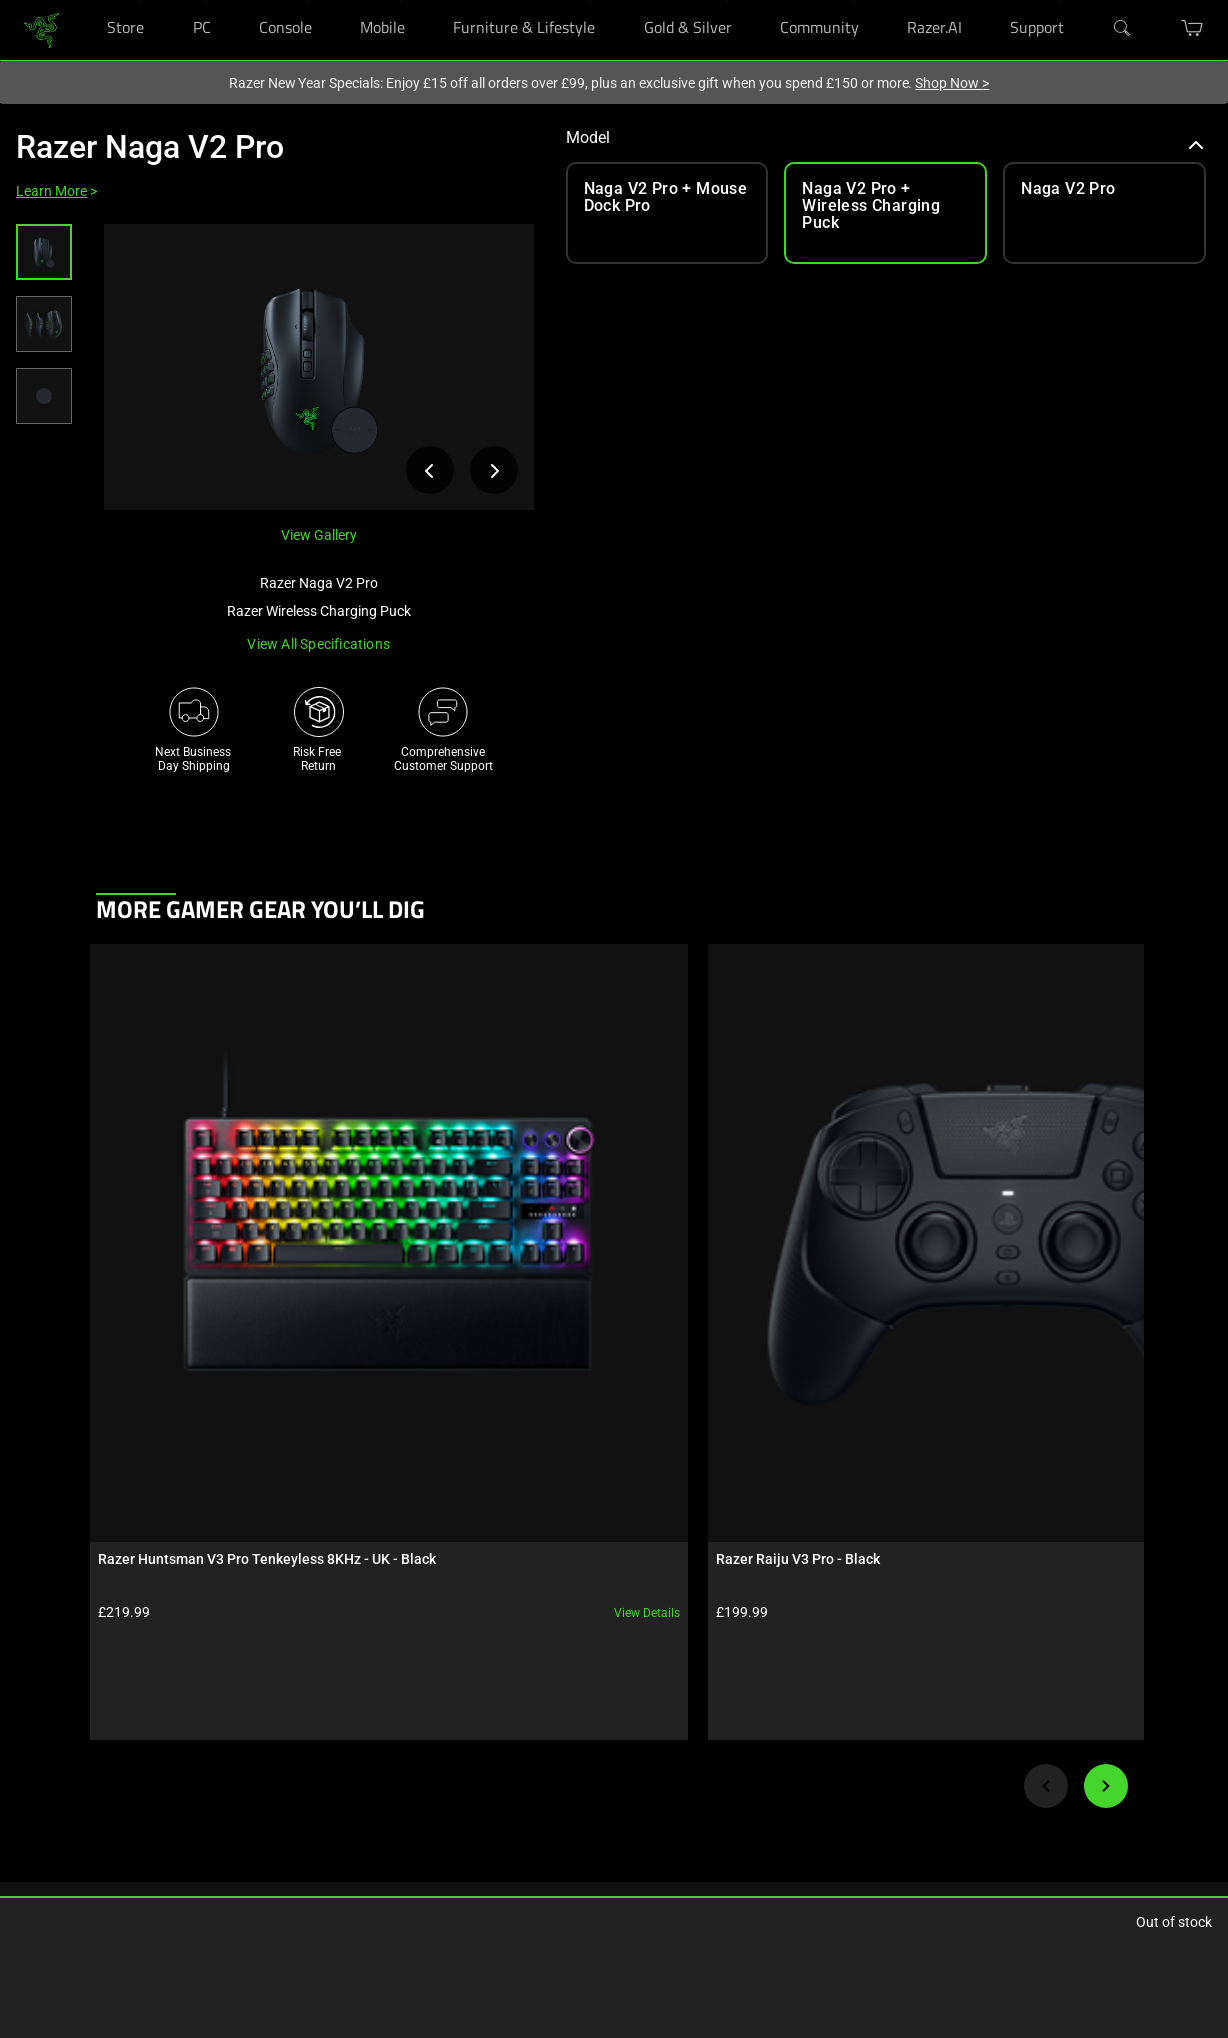 The width and height of the screenshot is (1228, 2038). Describe the element at coordinates (571, 1730) in the screenshot. I see `Careers` at that location.